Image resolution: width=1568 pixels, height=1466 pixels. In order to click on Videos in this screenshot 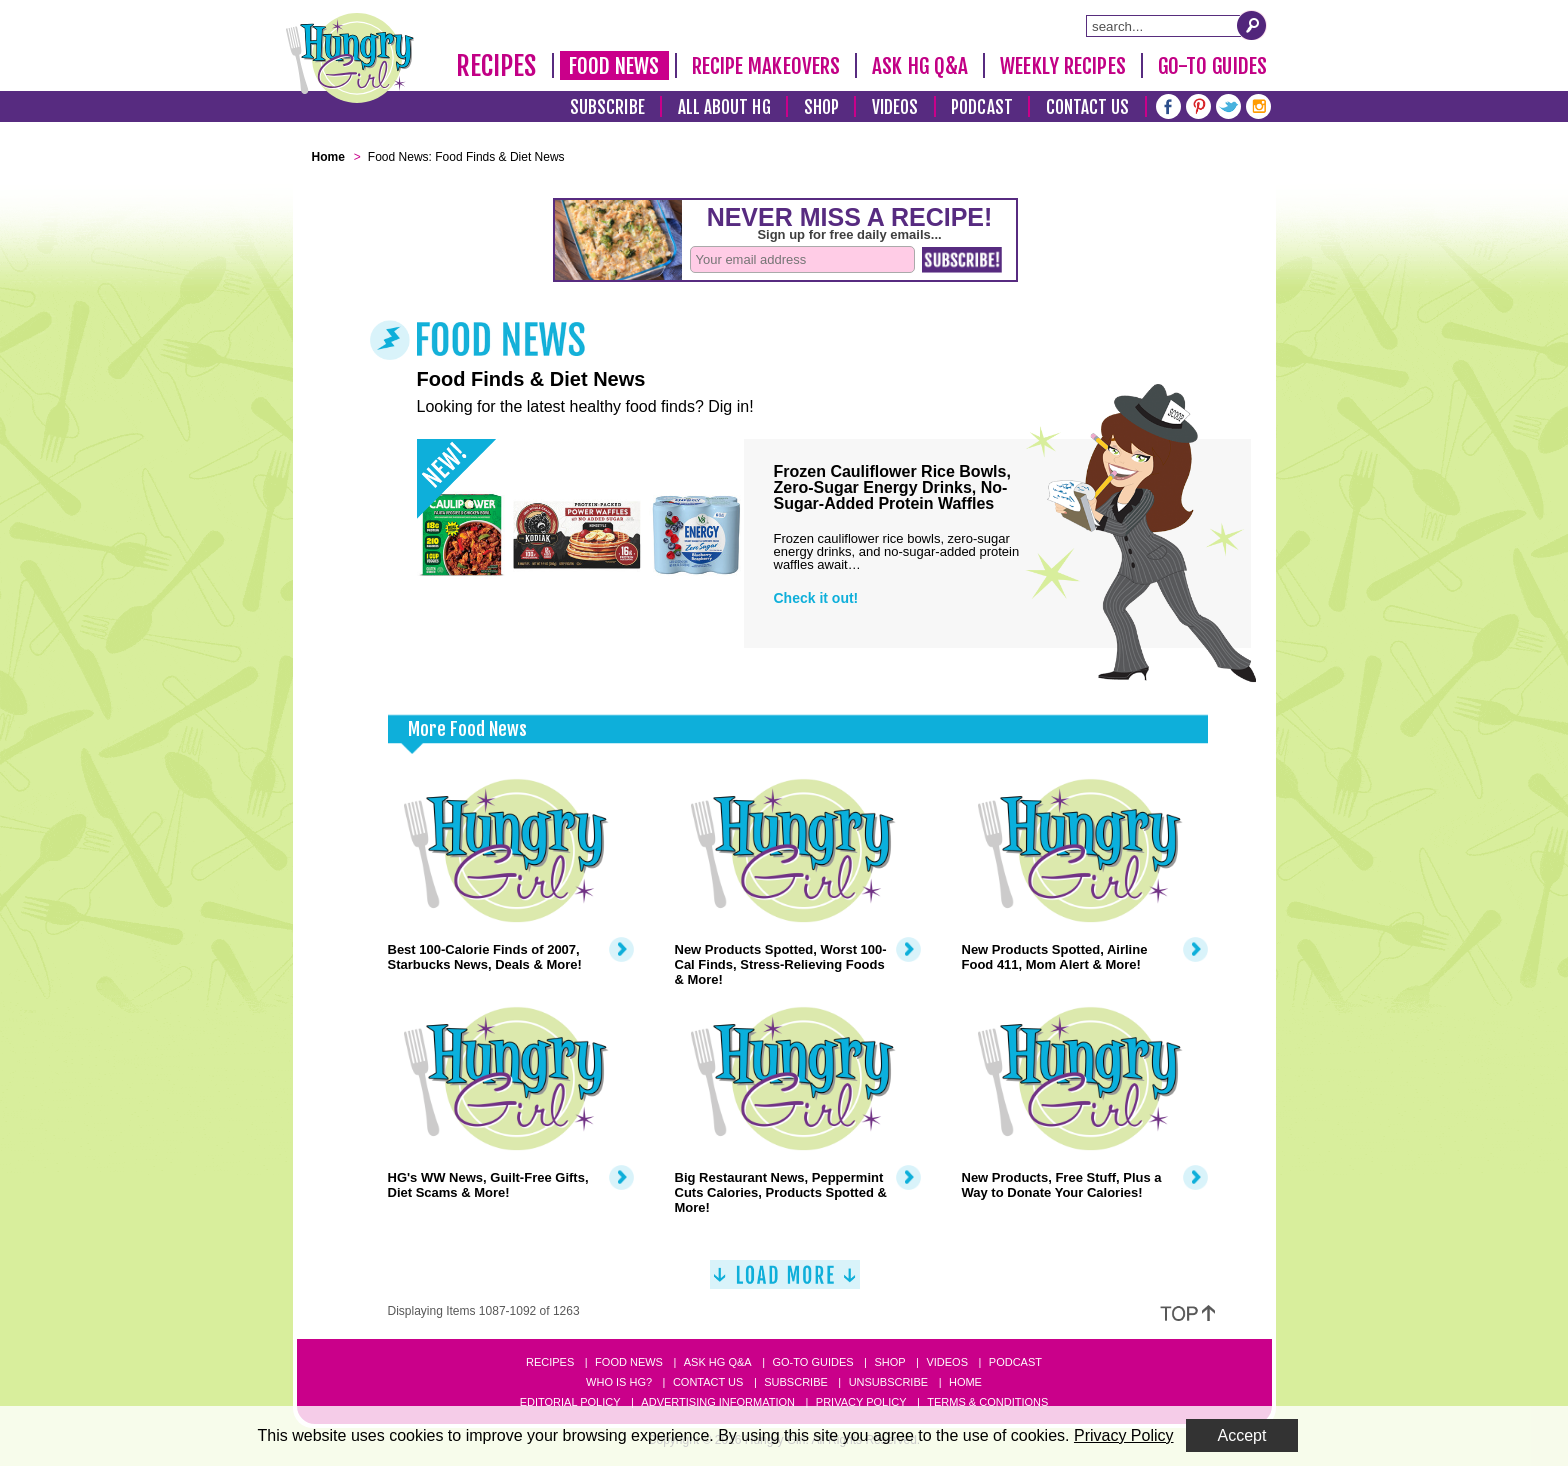, I will do `click(895, 107)`.